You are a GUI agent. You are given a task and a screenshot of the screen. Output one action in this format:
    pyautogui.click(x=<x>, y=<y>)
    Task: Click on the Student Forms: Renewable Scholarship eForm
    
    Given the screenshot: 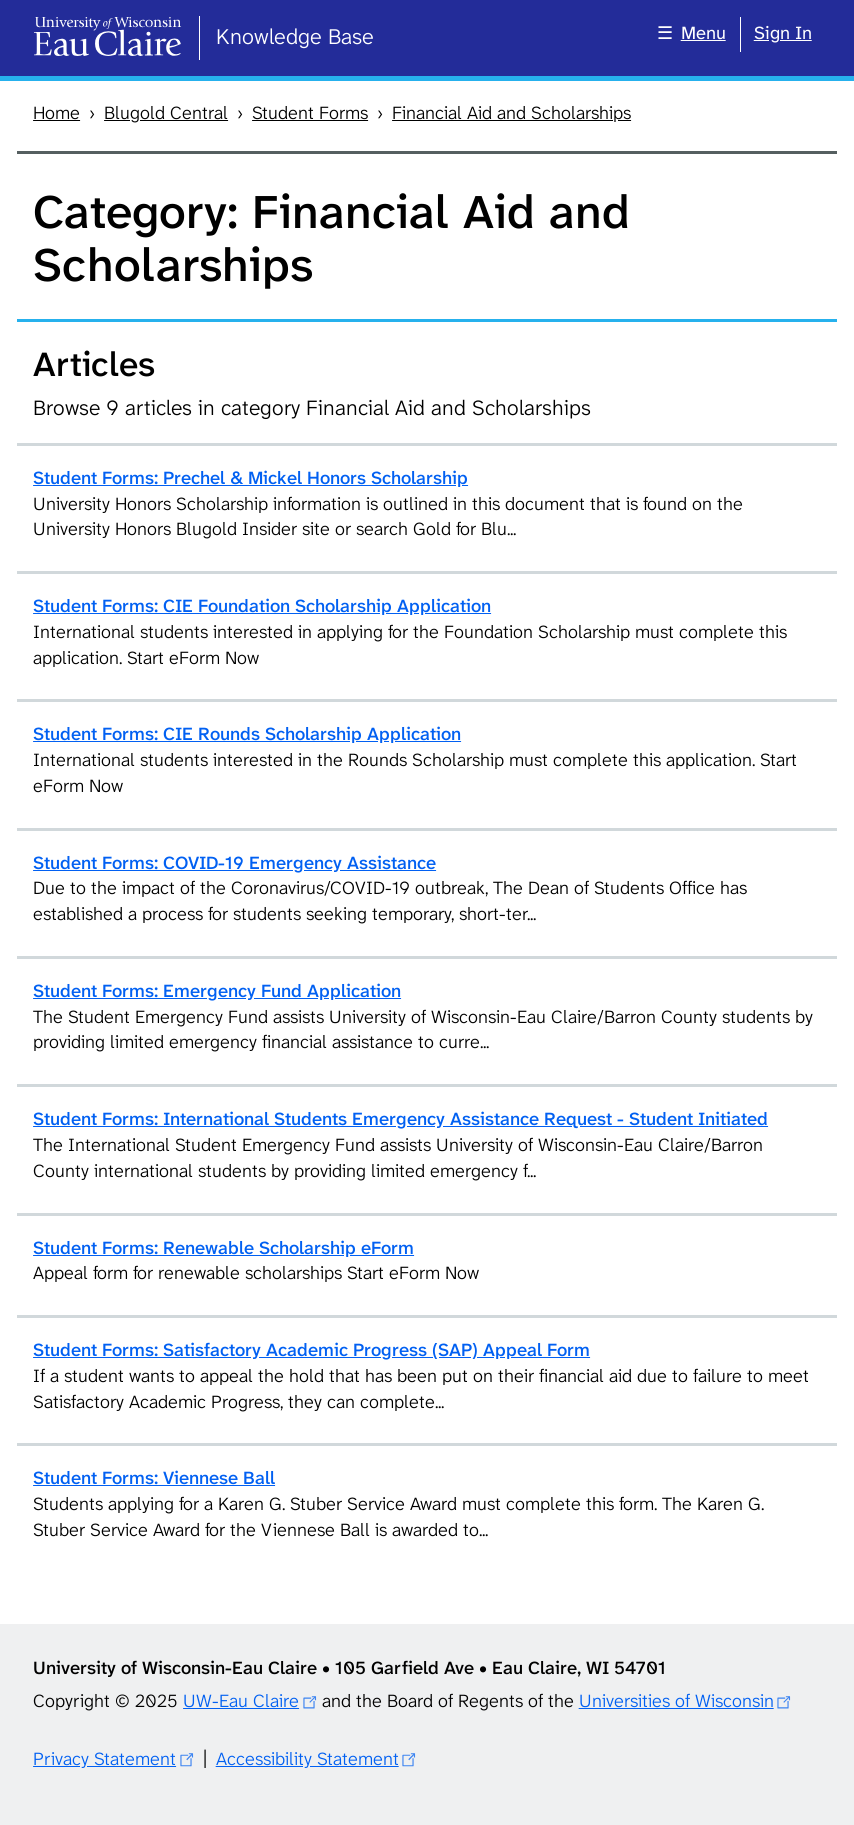 What is the action you would take?
    pyautogui.click(x=223, y=1248)
    